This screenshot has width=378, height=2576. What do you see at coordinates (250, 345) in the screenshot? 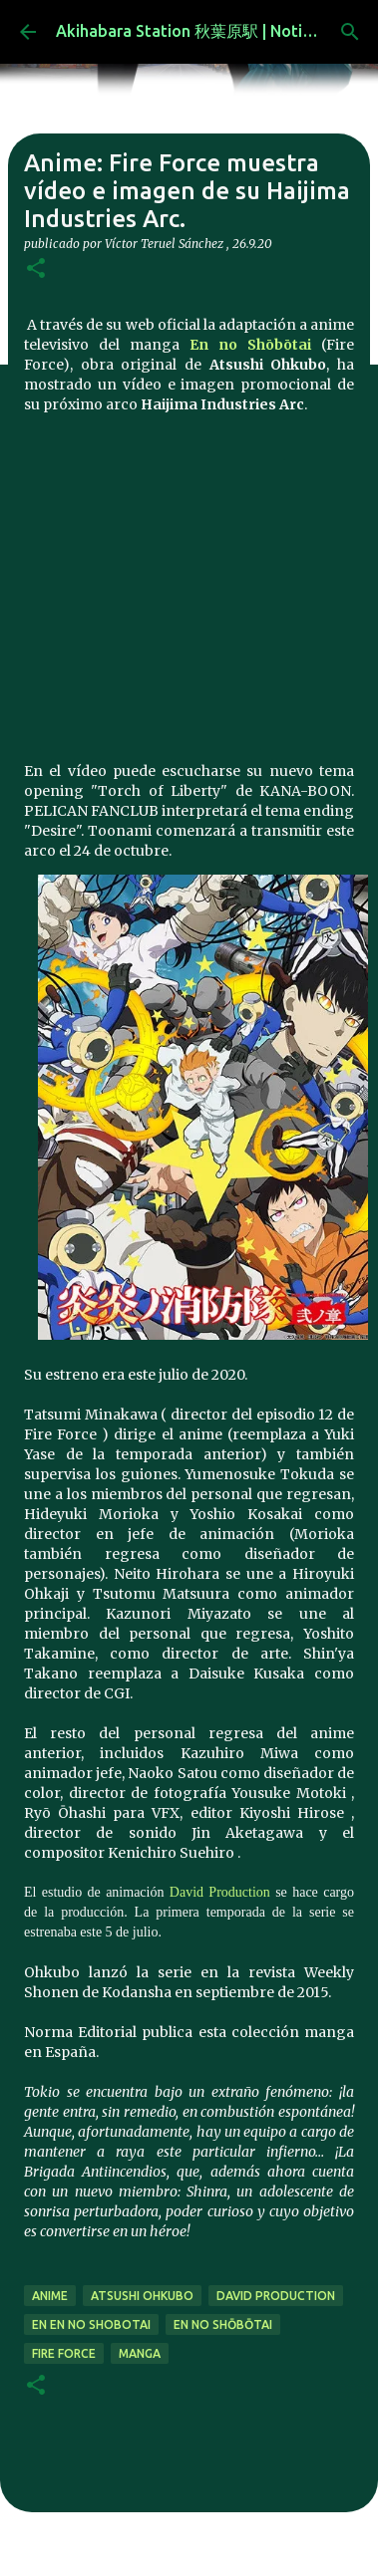
I see `En no Shōbōtai` at bounding box center [250, 345].